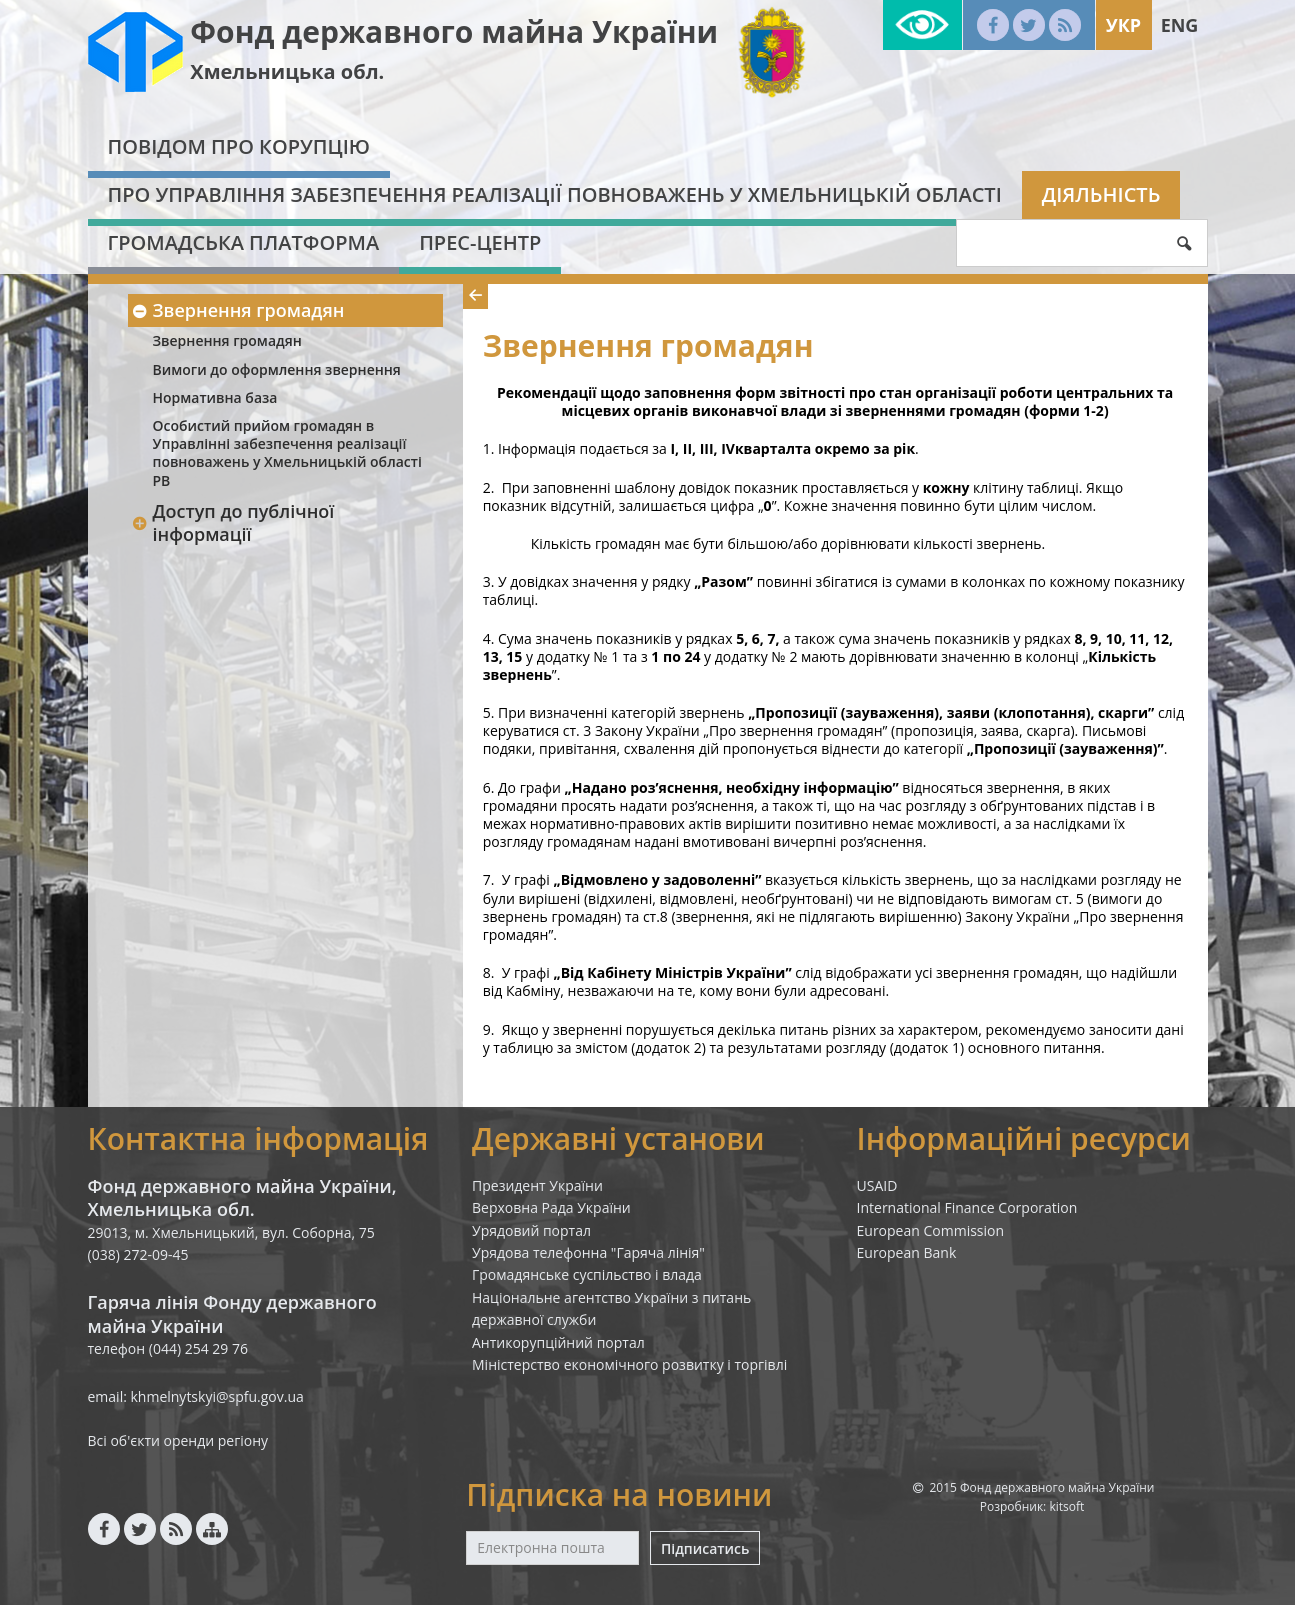 This screenshot has width=1295, height=1605. Describe the element at coordinates (480, 242) in the screenshot. I see `Прес-центр` at that location.